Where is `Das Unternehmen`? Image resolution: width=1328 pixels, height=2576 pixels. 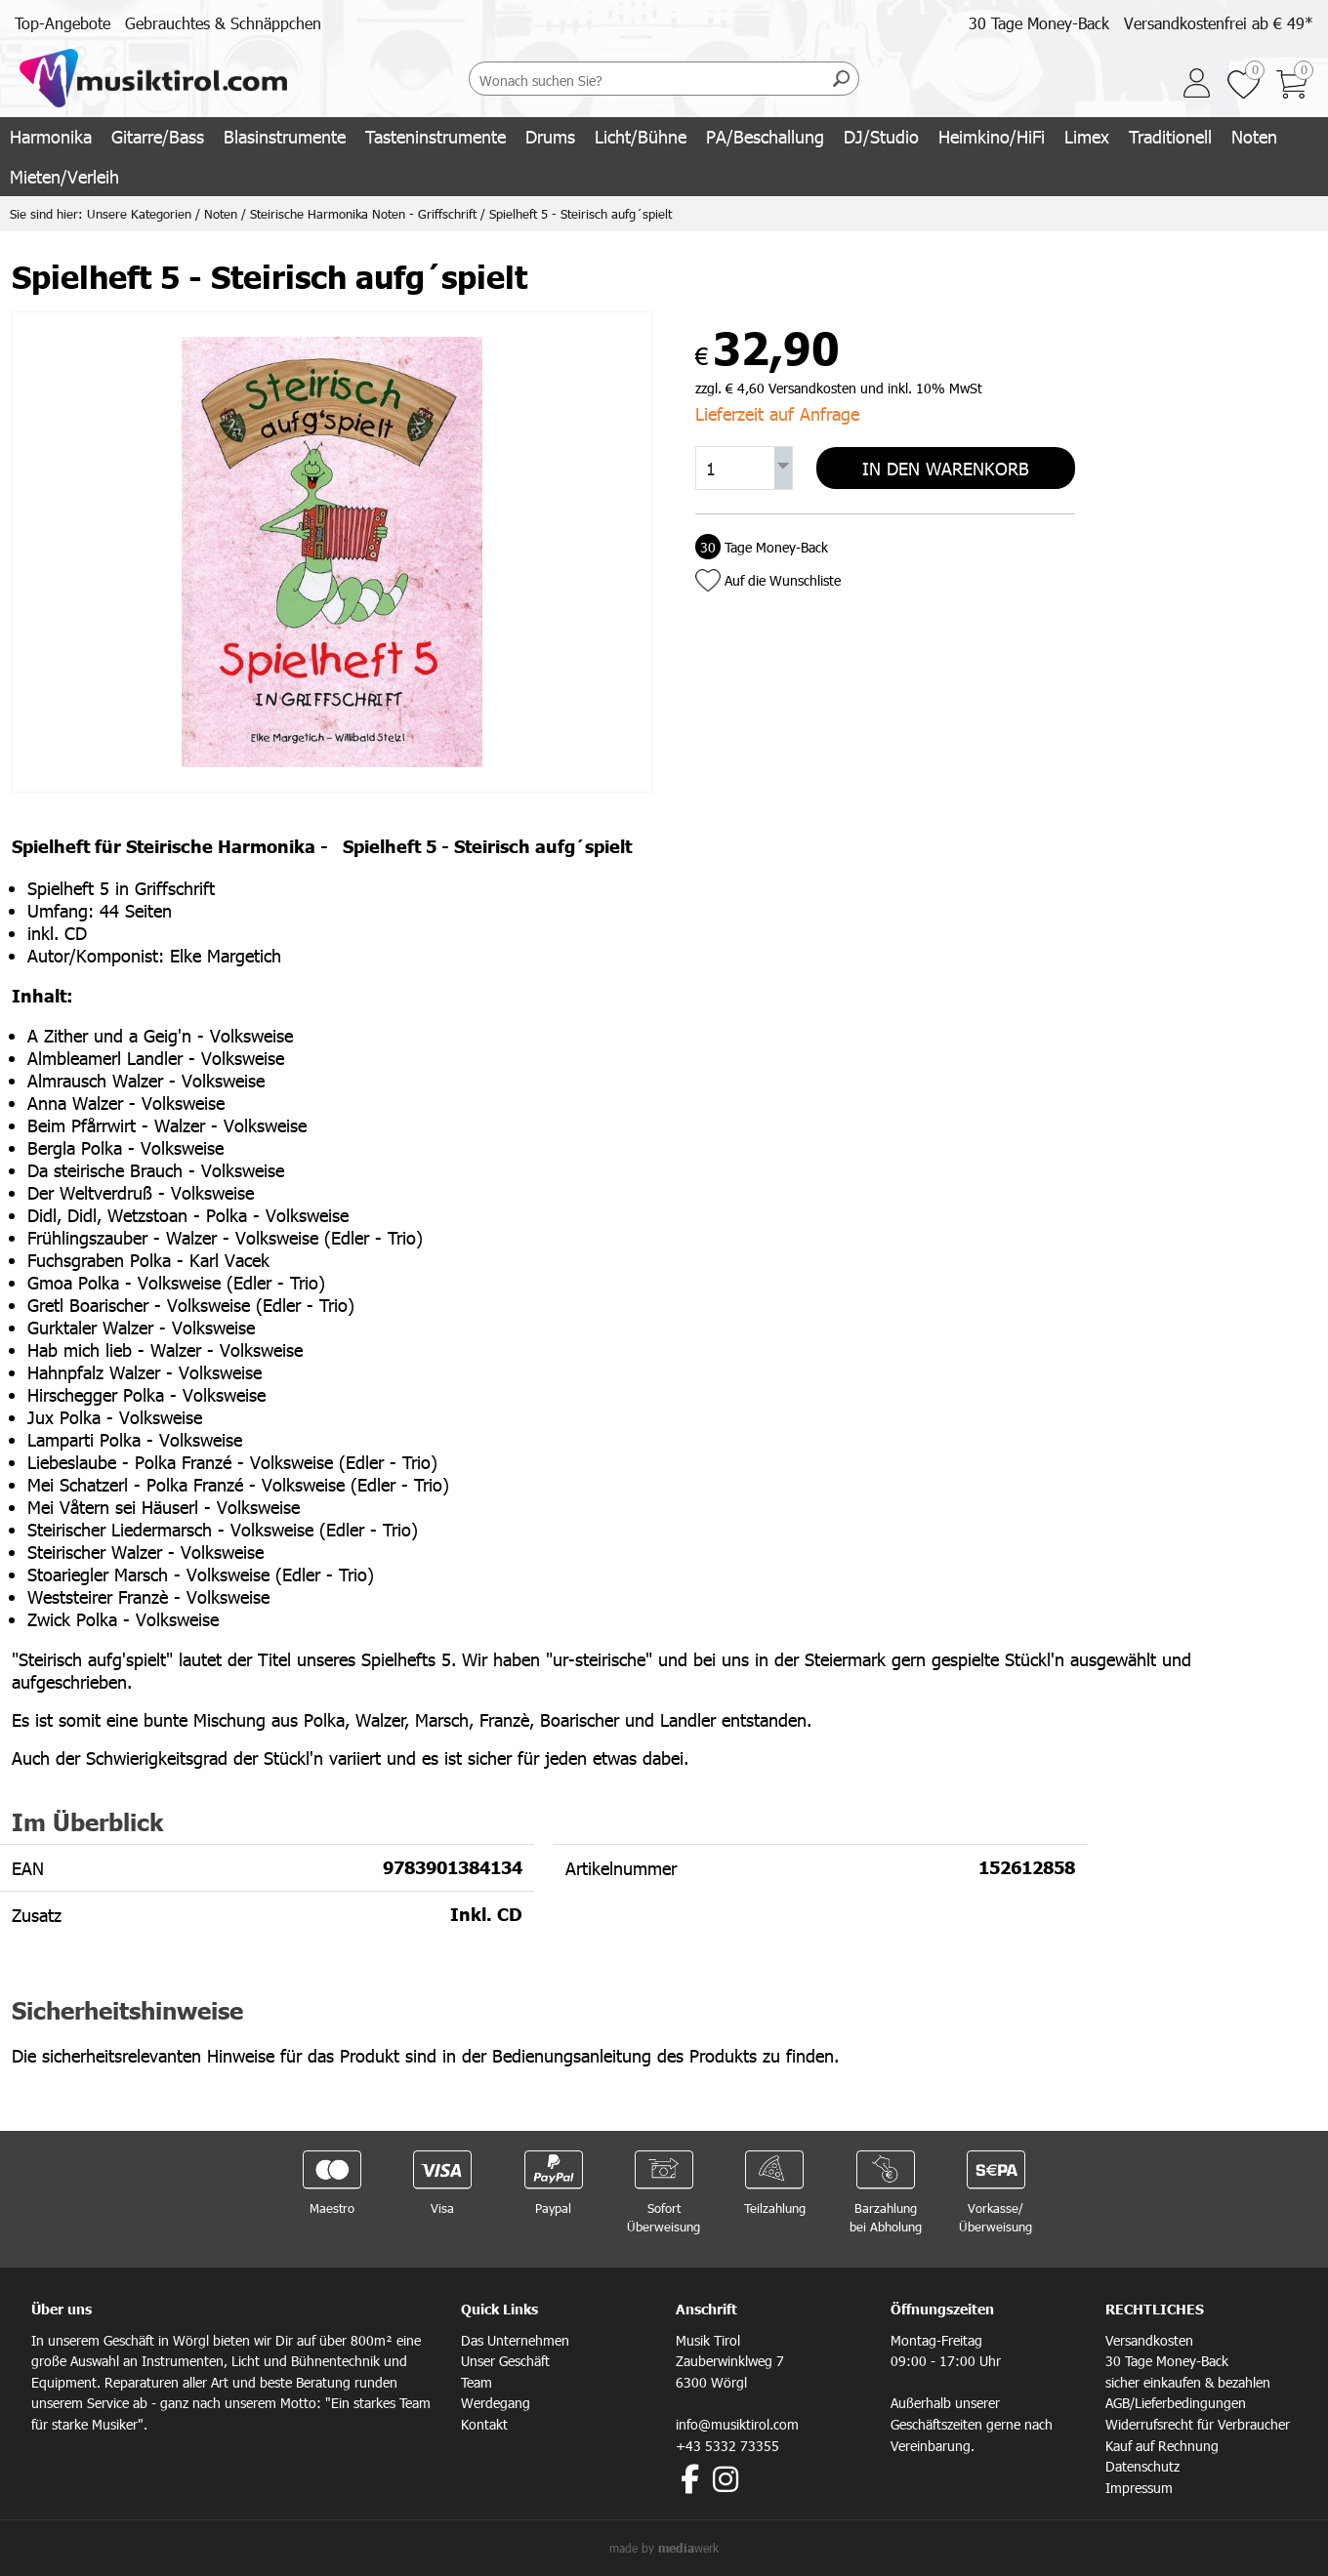
Das Unternehmen is located at coordinates (515, 2340).